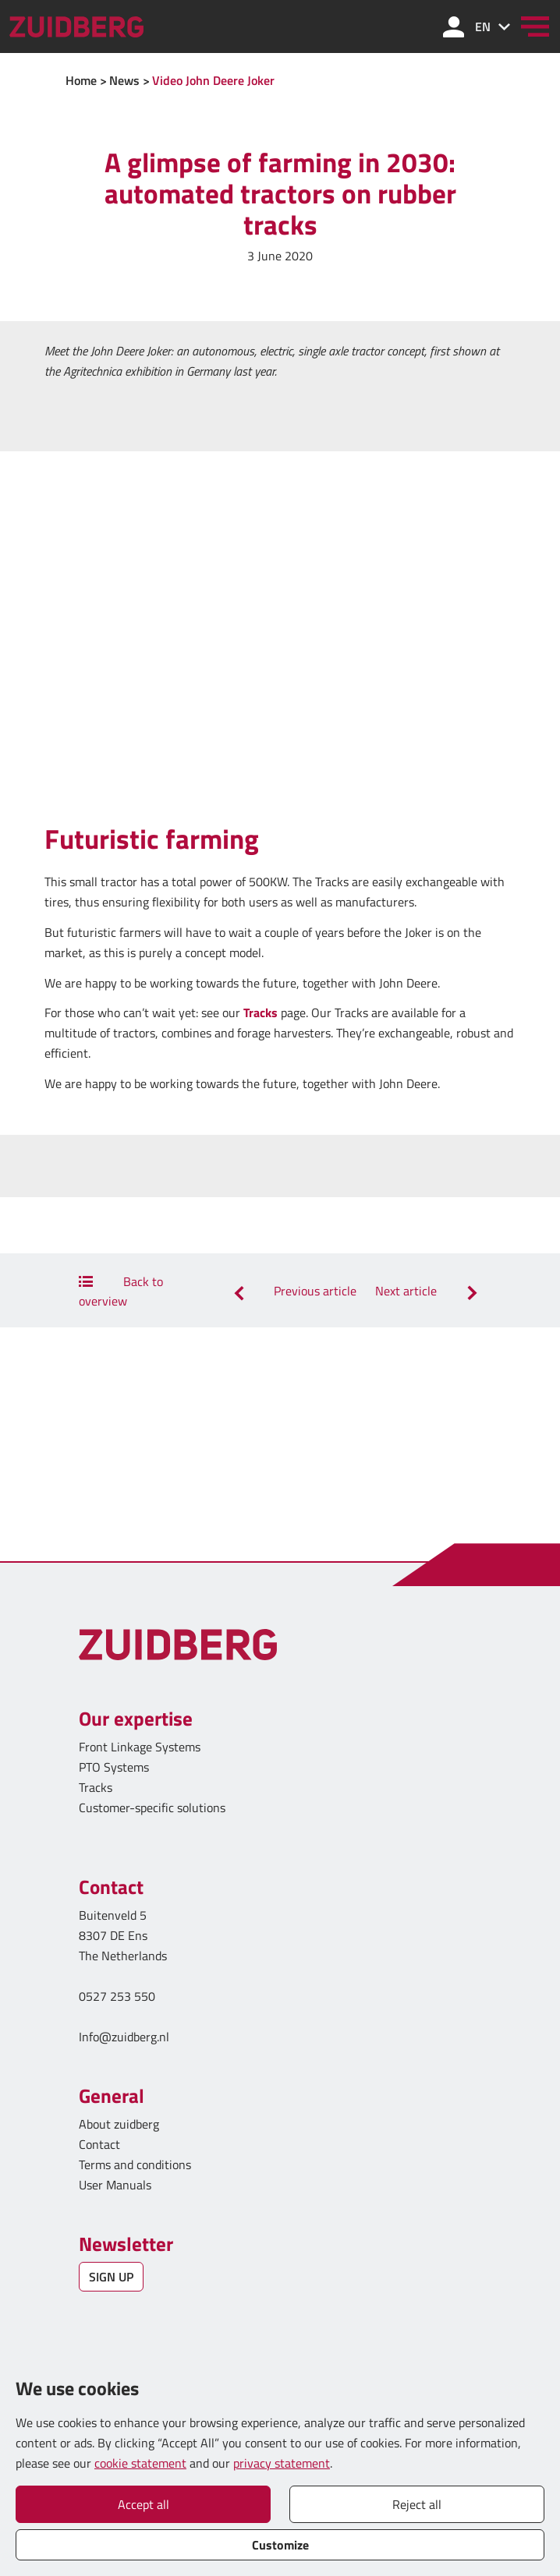  I want to click on cookie statement, so click(140, 2463).